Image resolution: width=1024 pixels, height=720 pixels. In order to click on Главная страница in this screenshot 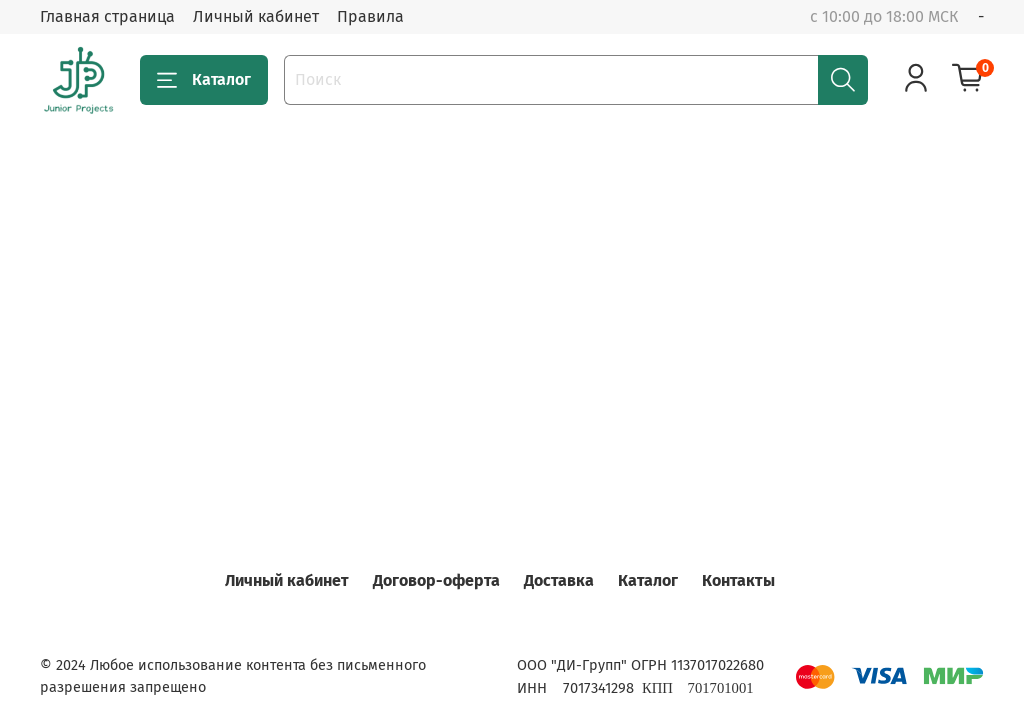, I will do `click(107, 16)`.